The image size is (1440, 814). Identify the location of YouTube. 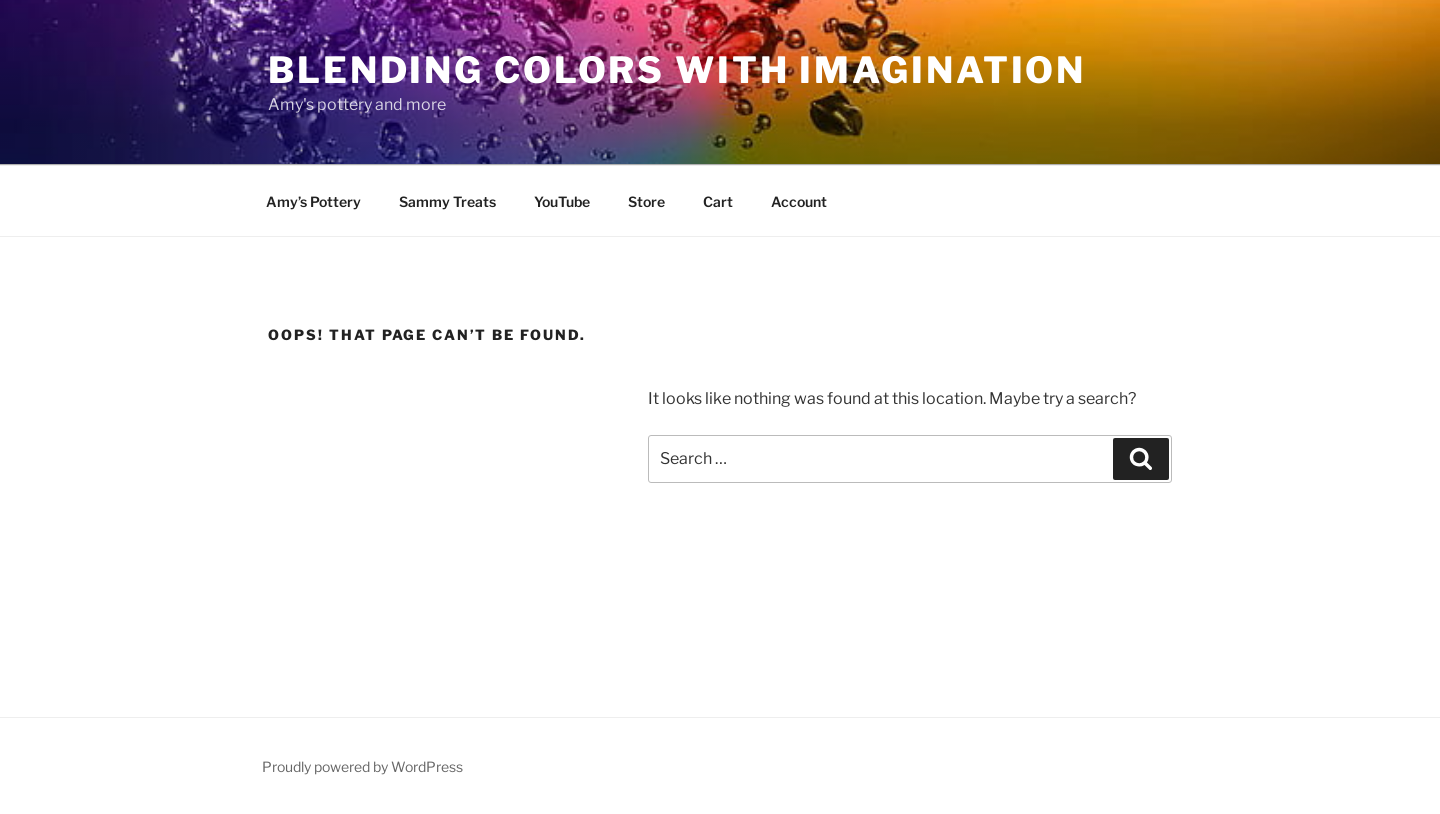
(562, 201).